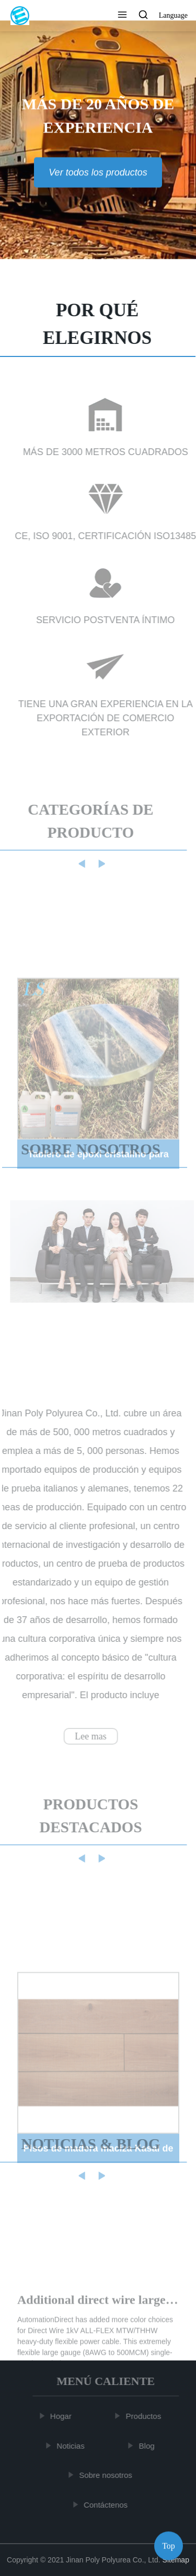 The height and width of the screenshot is (2576, 196). What do you see at coordinates (122, 15) in the screenshot?
I see `[button]` at bounding box center [122, 15].